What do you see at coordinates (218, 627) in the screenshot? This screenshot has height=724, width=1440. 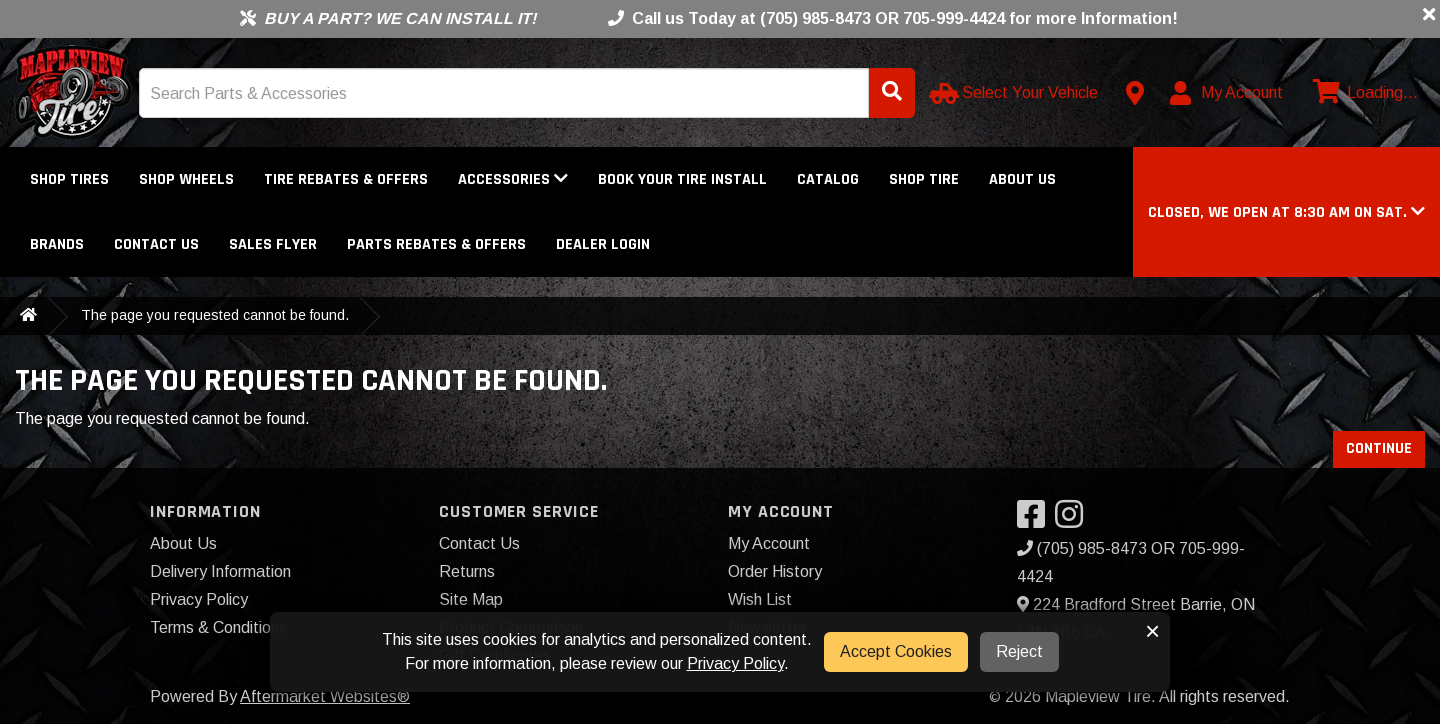 I see `Terms & Conditions` at bounding box center [218, 627].